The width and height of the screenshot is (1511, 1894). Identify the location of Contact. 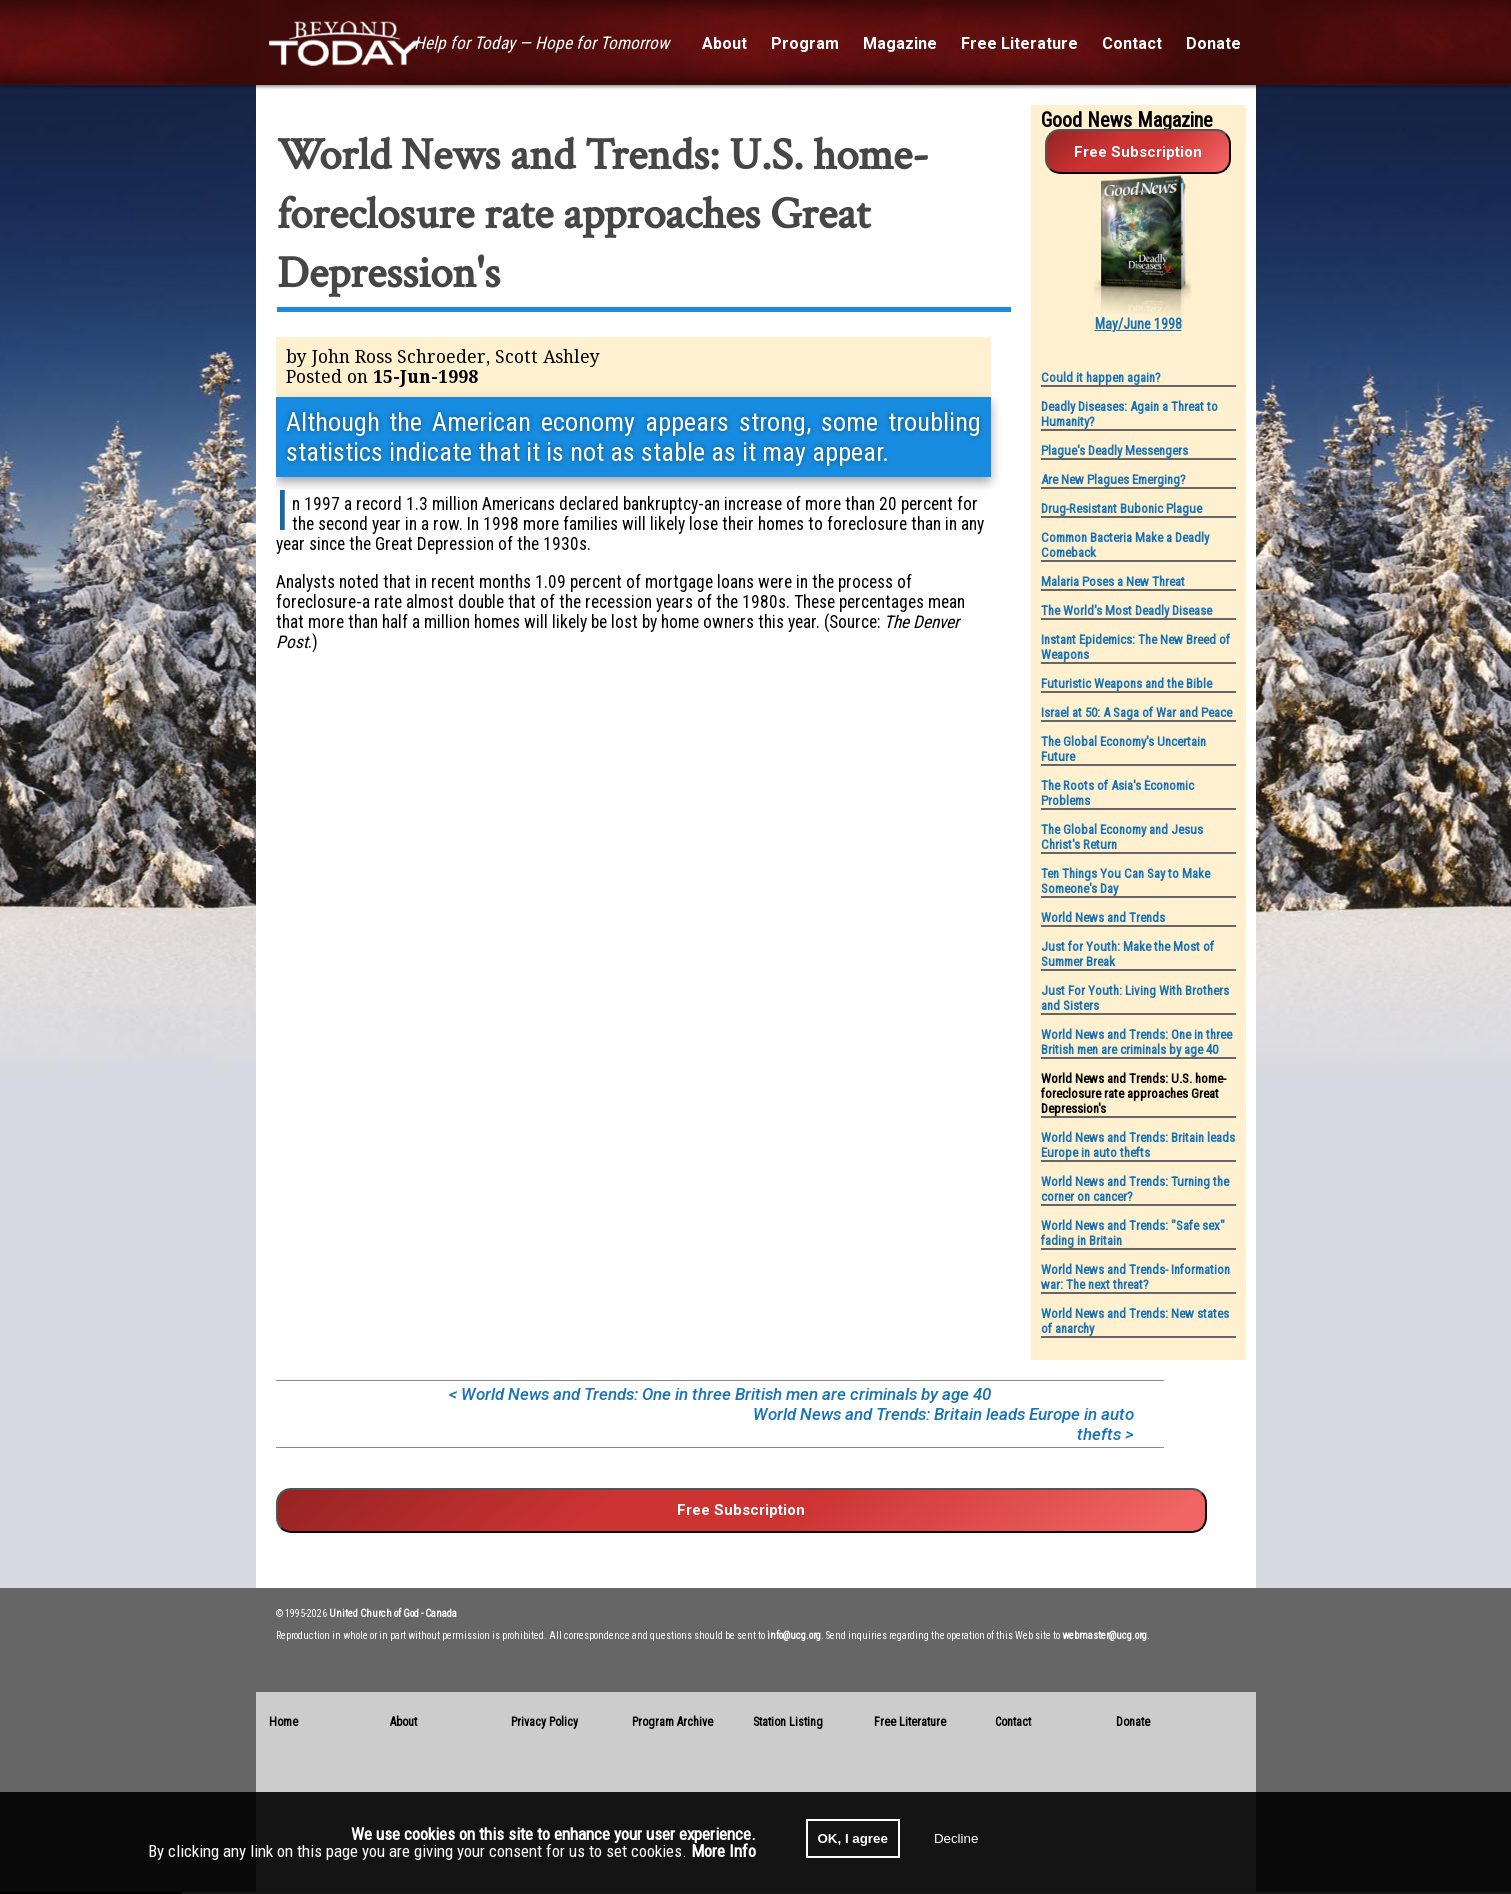
(1013, 1722).